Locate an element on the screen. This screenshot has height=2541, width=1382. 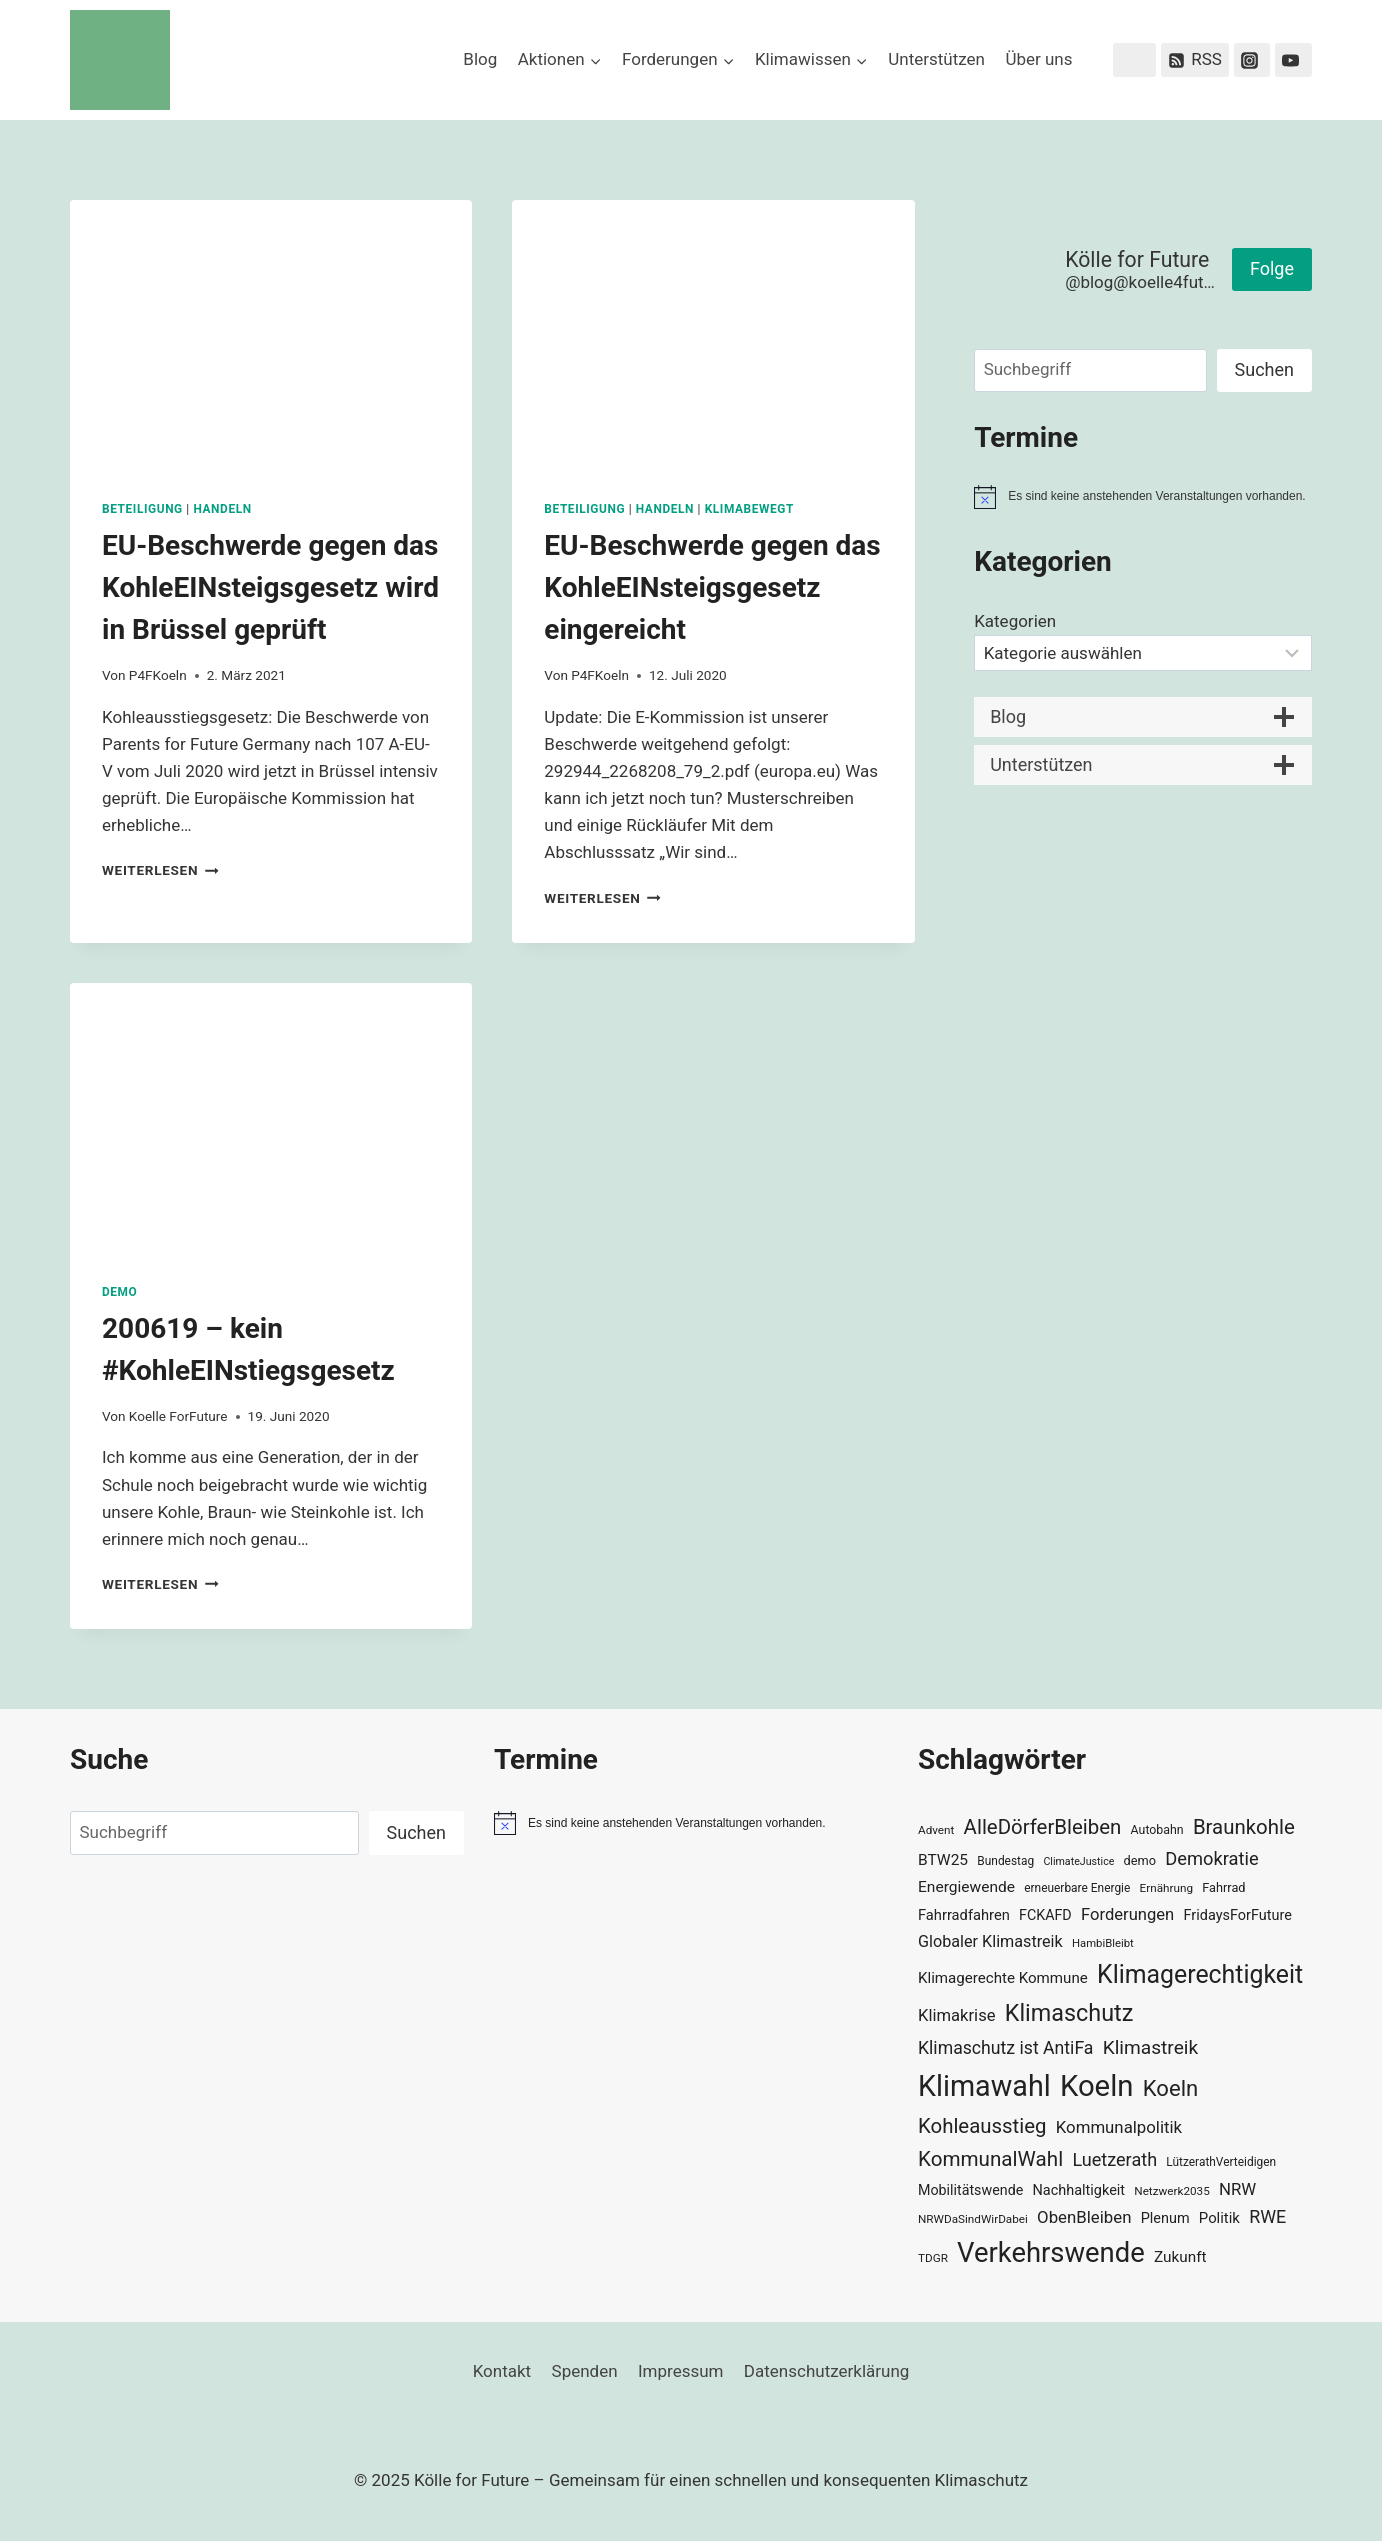
Politik [Politik (42 Einträge)] is located at coordinates (1219, 2218).